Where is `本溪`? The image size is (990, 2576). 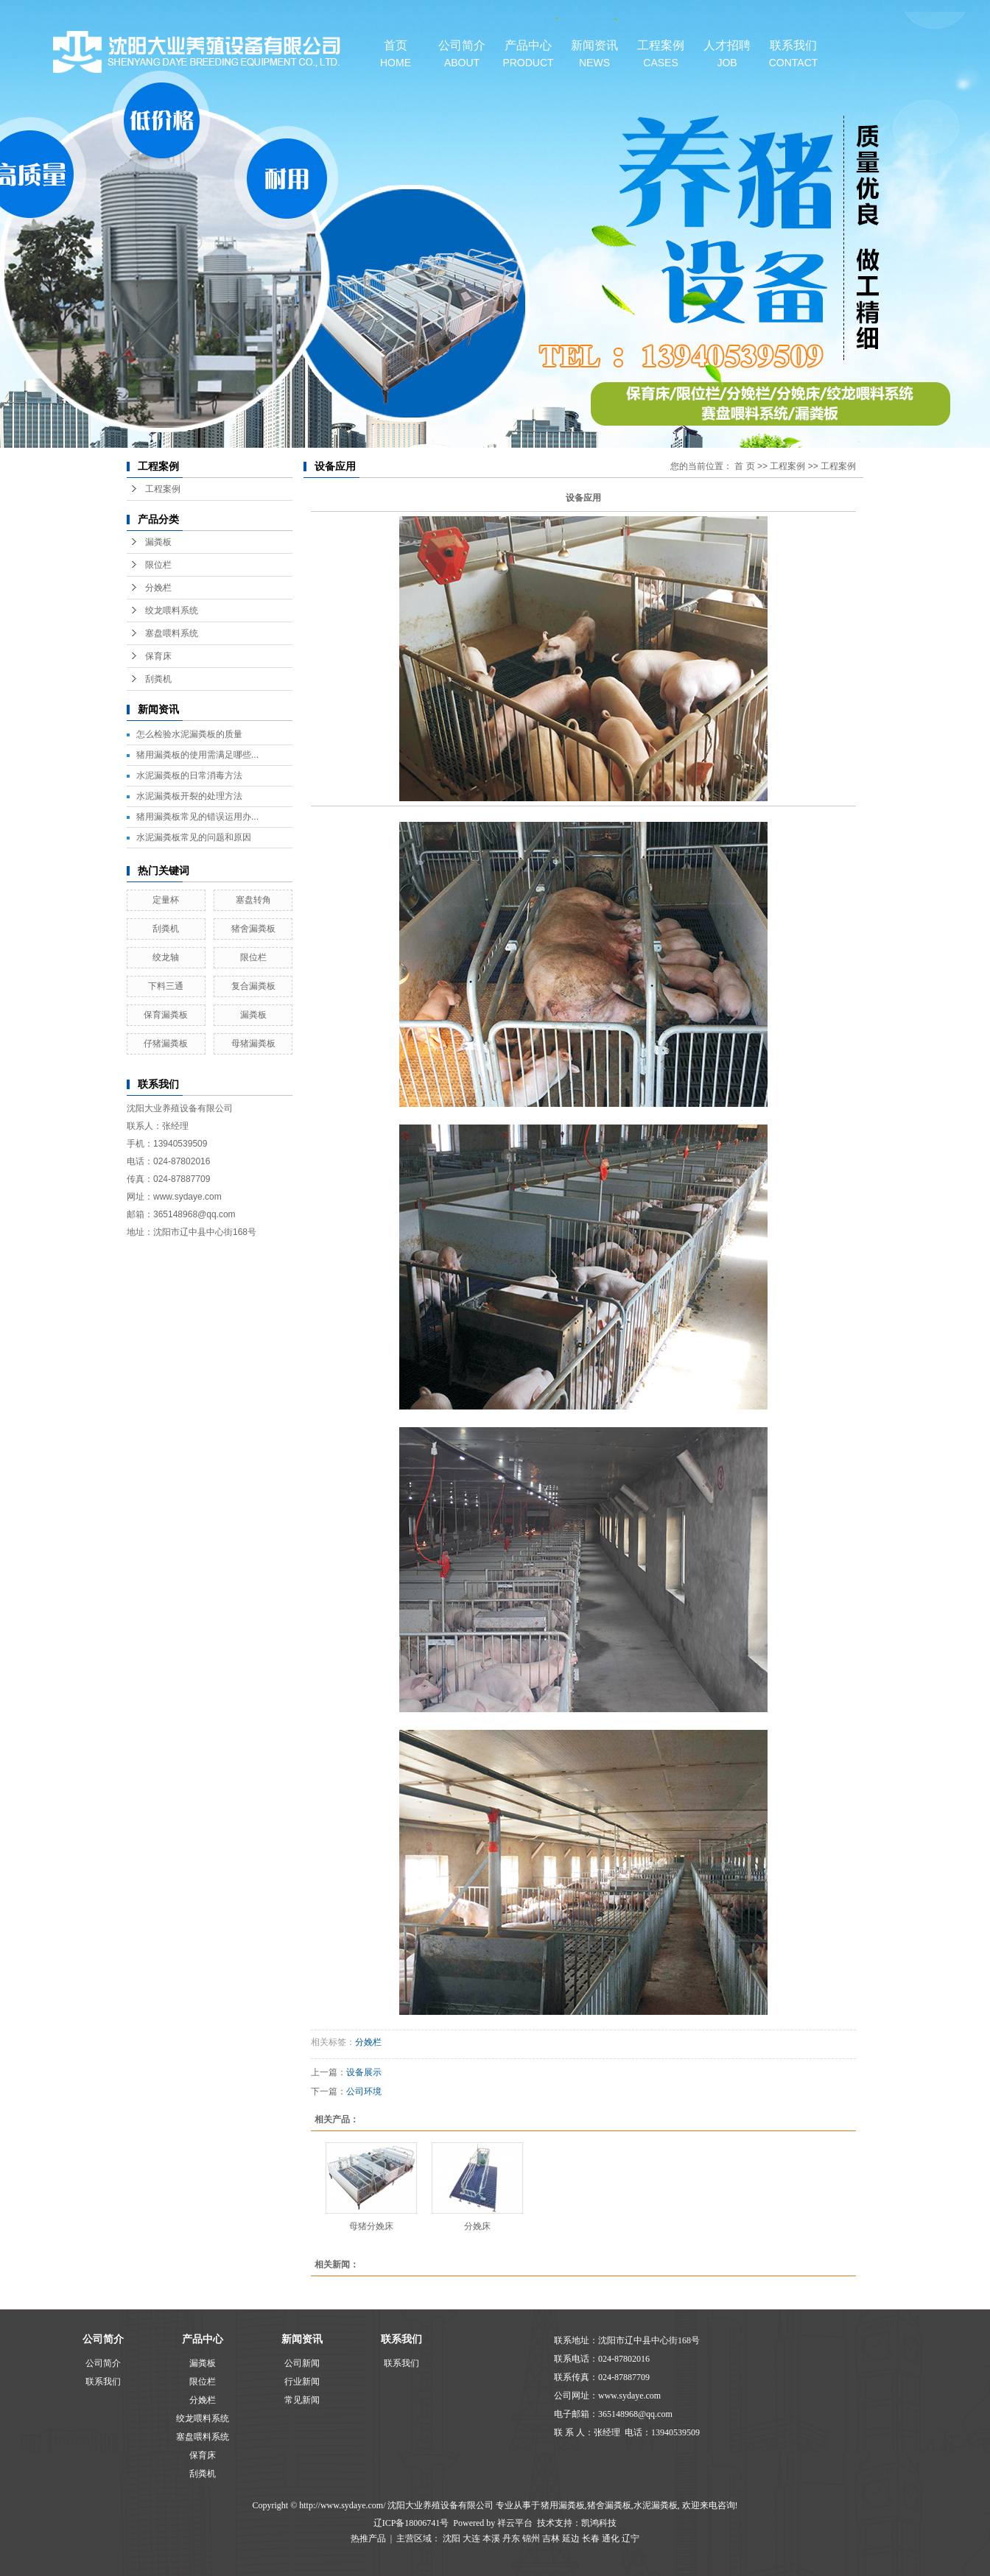 本溪 is located at coordinates (491, 2538).